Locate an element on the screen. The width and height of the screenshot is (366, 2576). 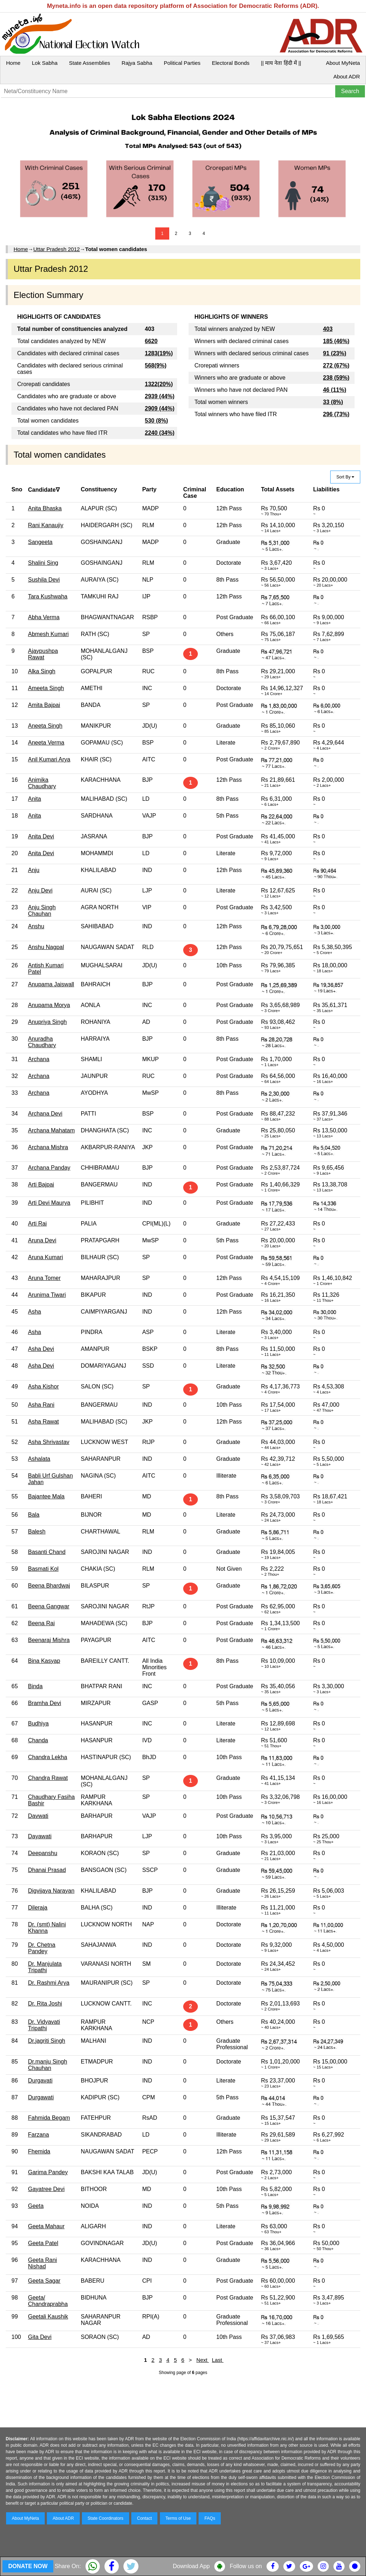
Aneeta Singh is located at coordinates (45, 726).